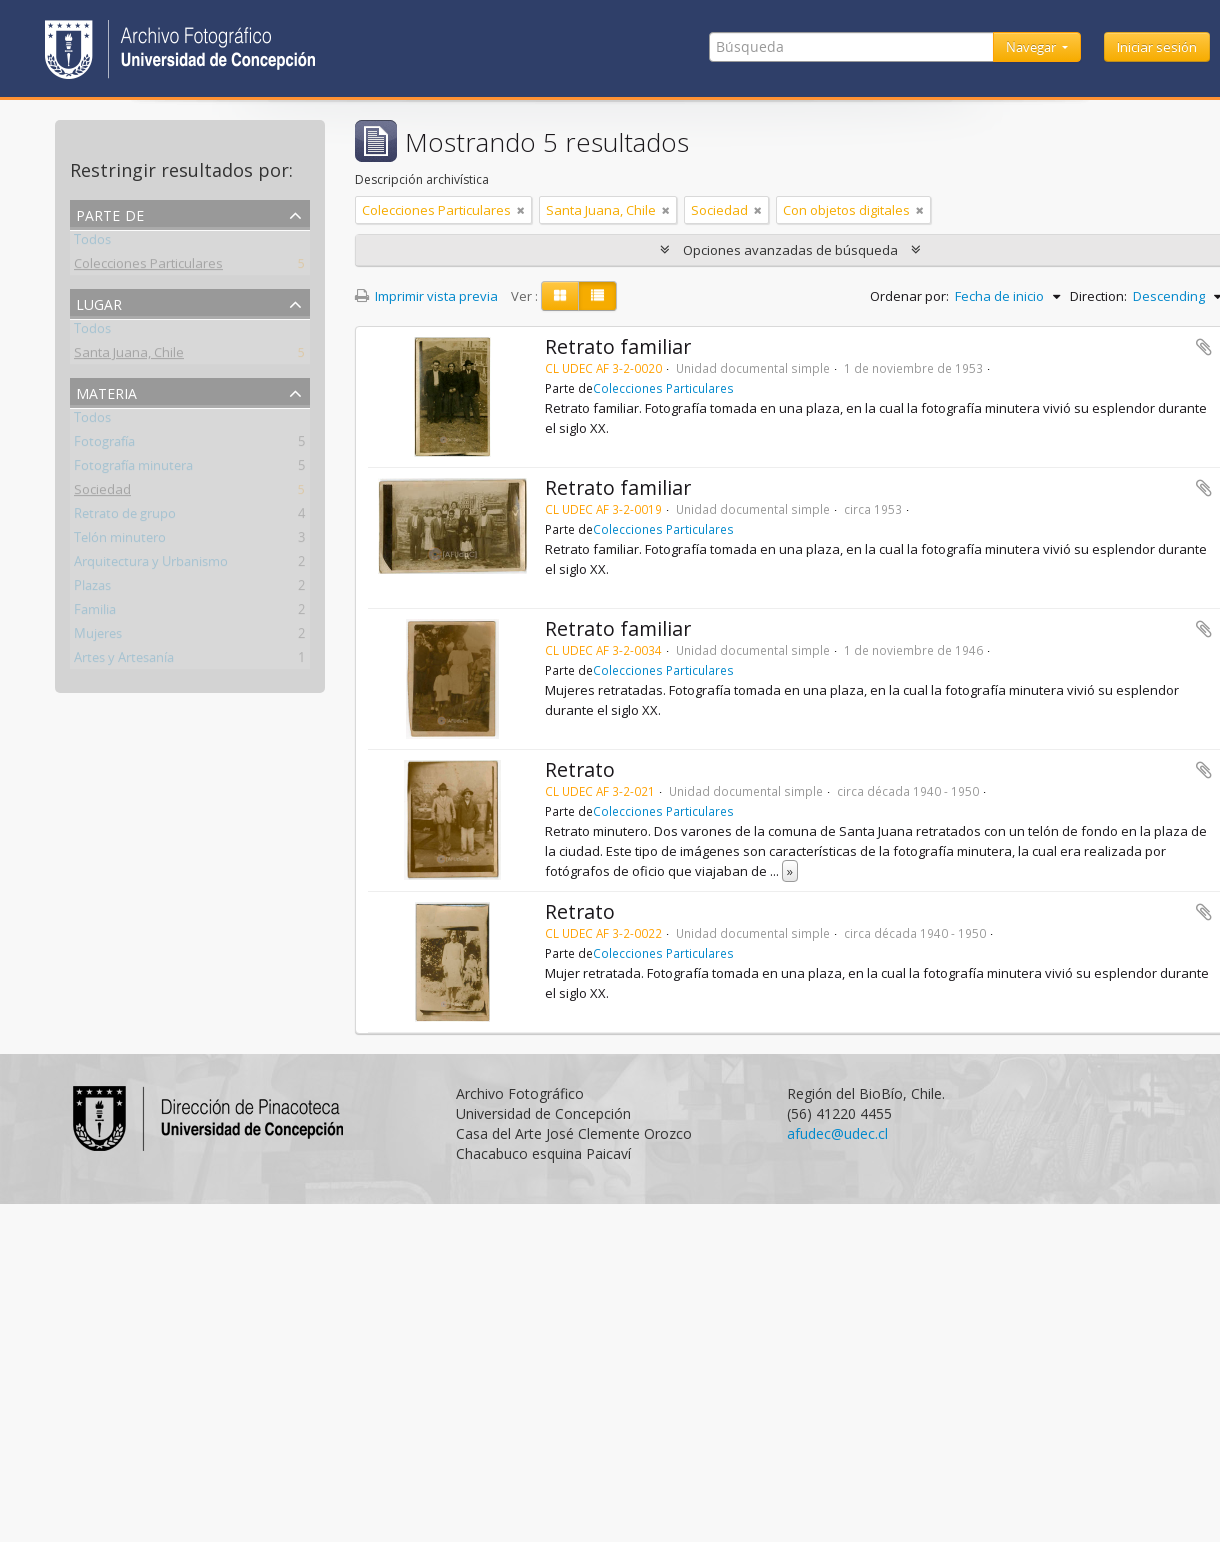  I want to click on Telón minutero, so click(120, 541).